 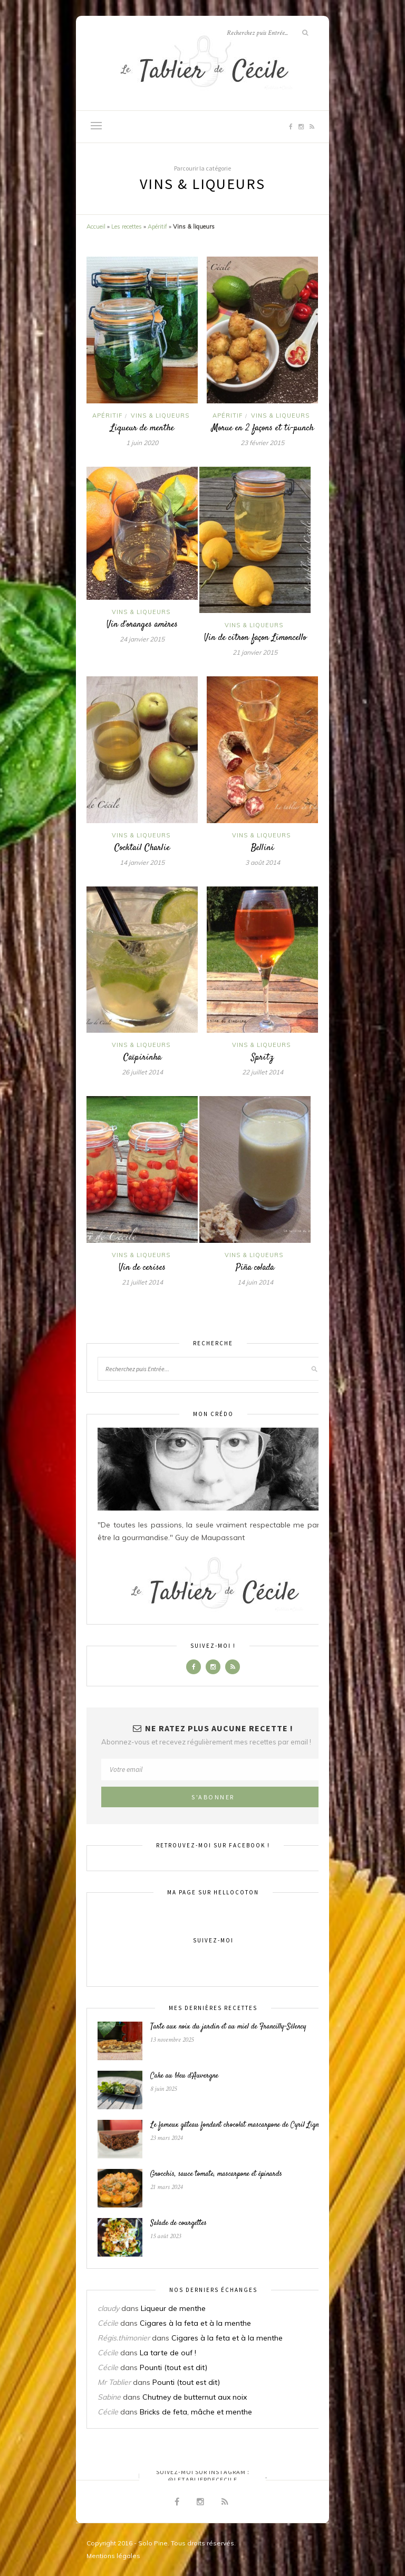 I want to click on 24 janvier 2015, so click(x=142, y=639).